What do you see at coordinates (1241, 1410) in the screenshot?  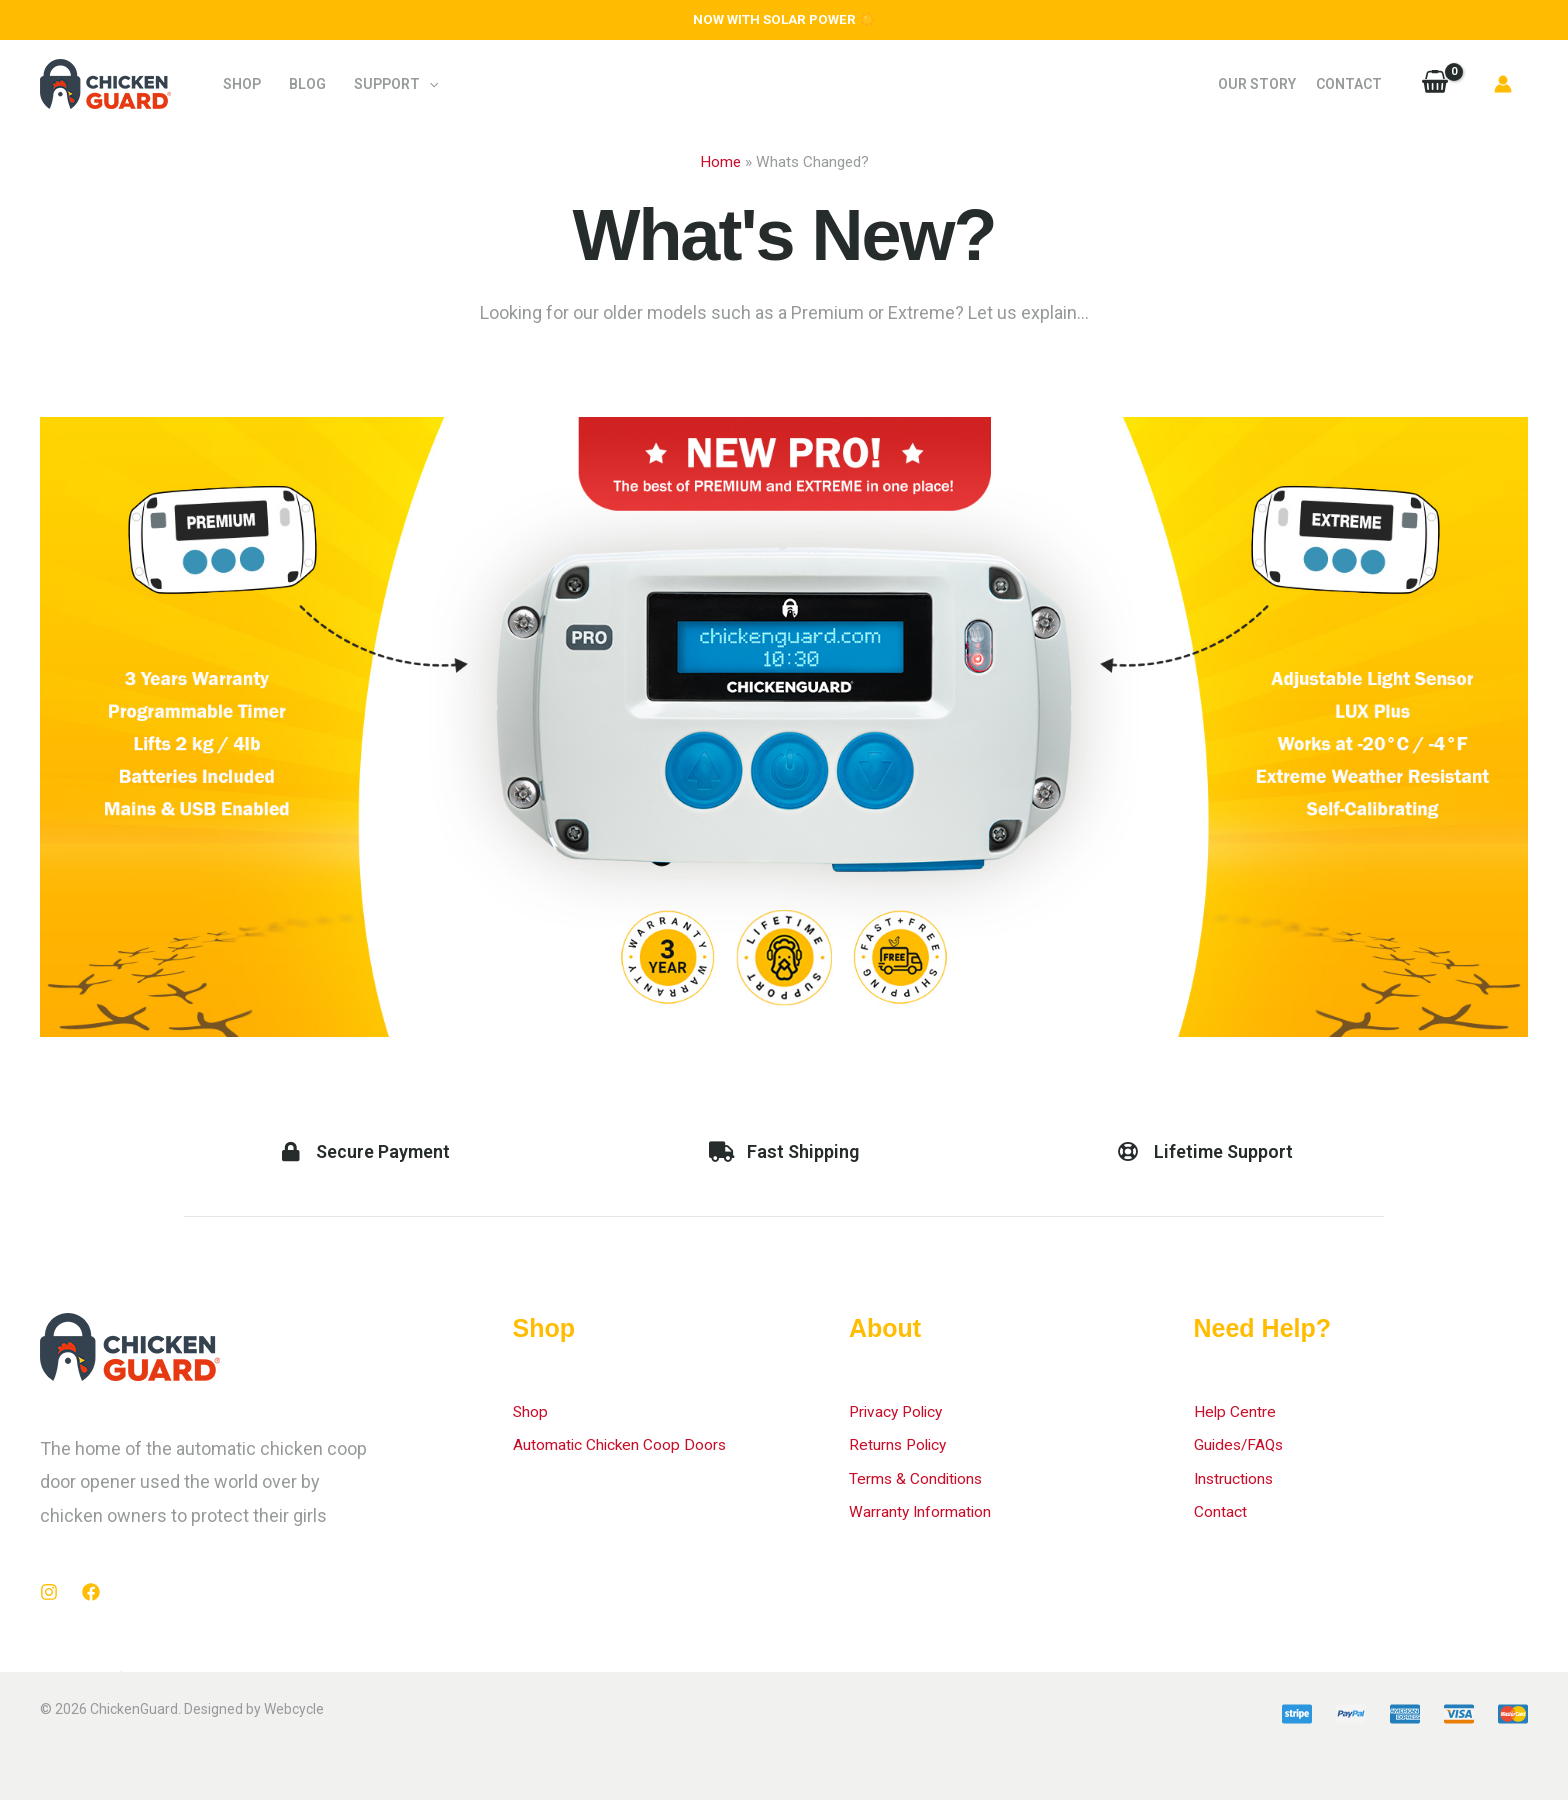 I see `Help Centre` at bounding box center [1241, 1410].